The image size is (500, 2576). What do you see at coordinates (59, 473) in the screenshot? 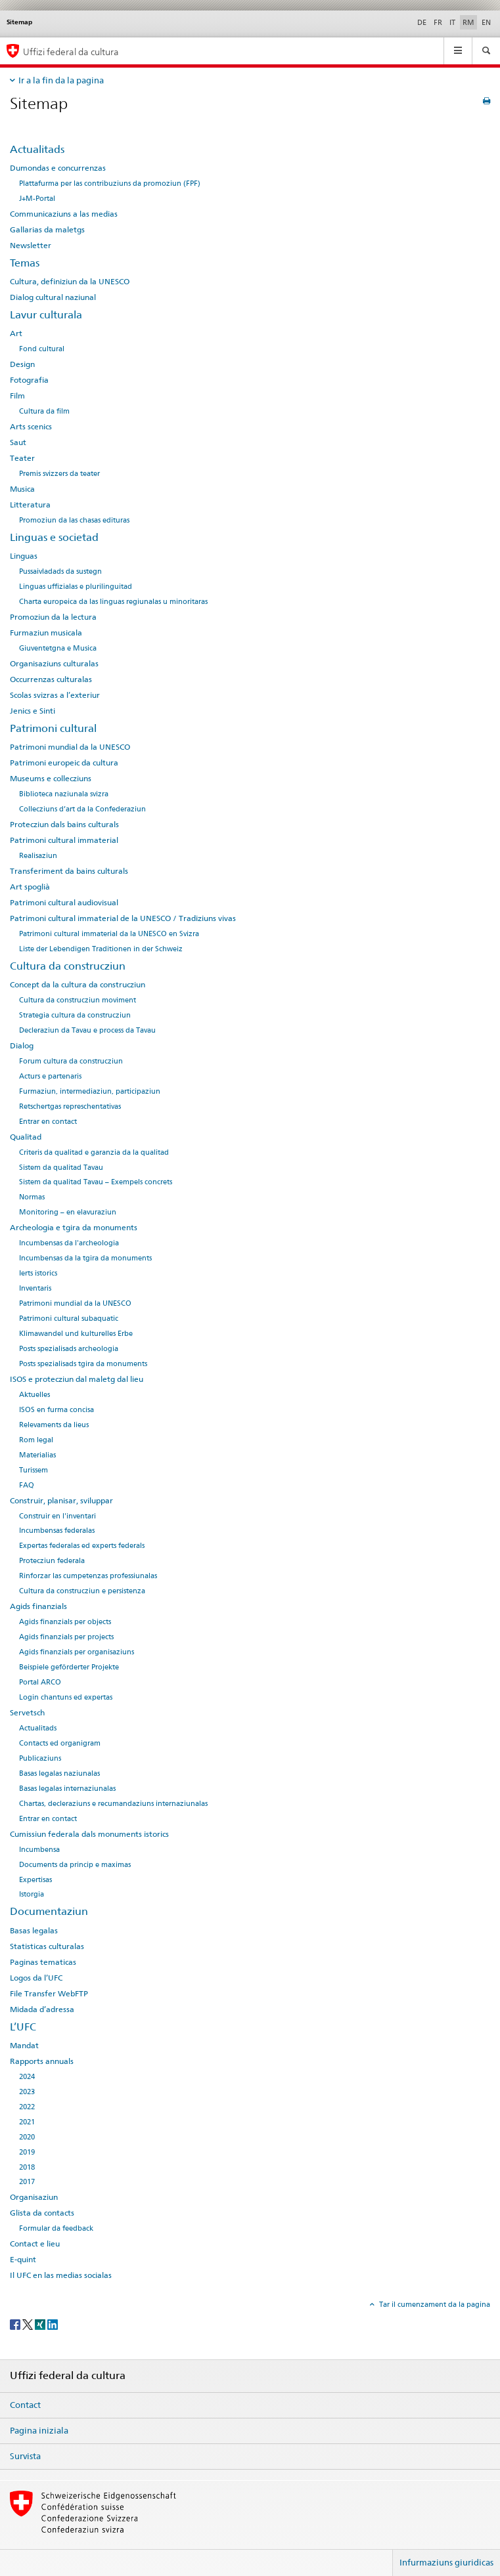
I see `Premis svizzers da teater` at bounding box center [59, 473].